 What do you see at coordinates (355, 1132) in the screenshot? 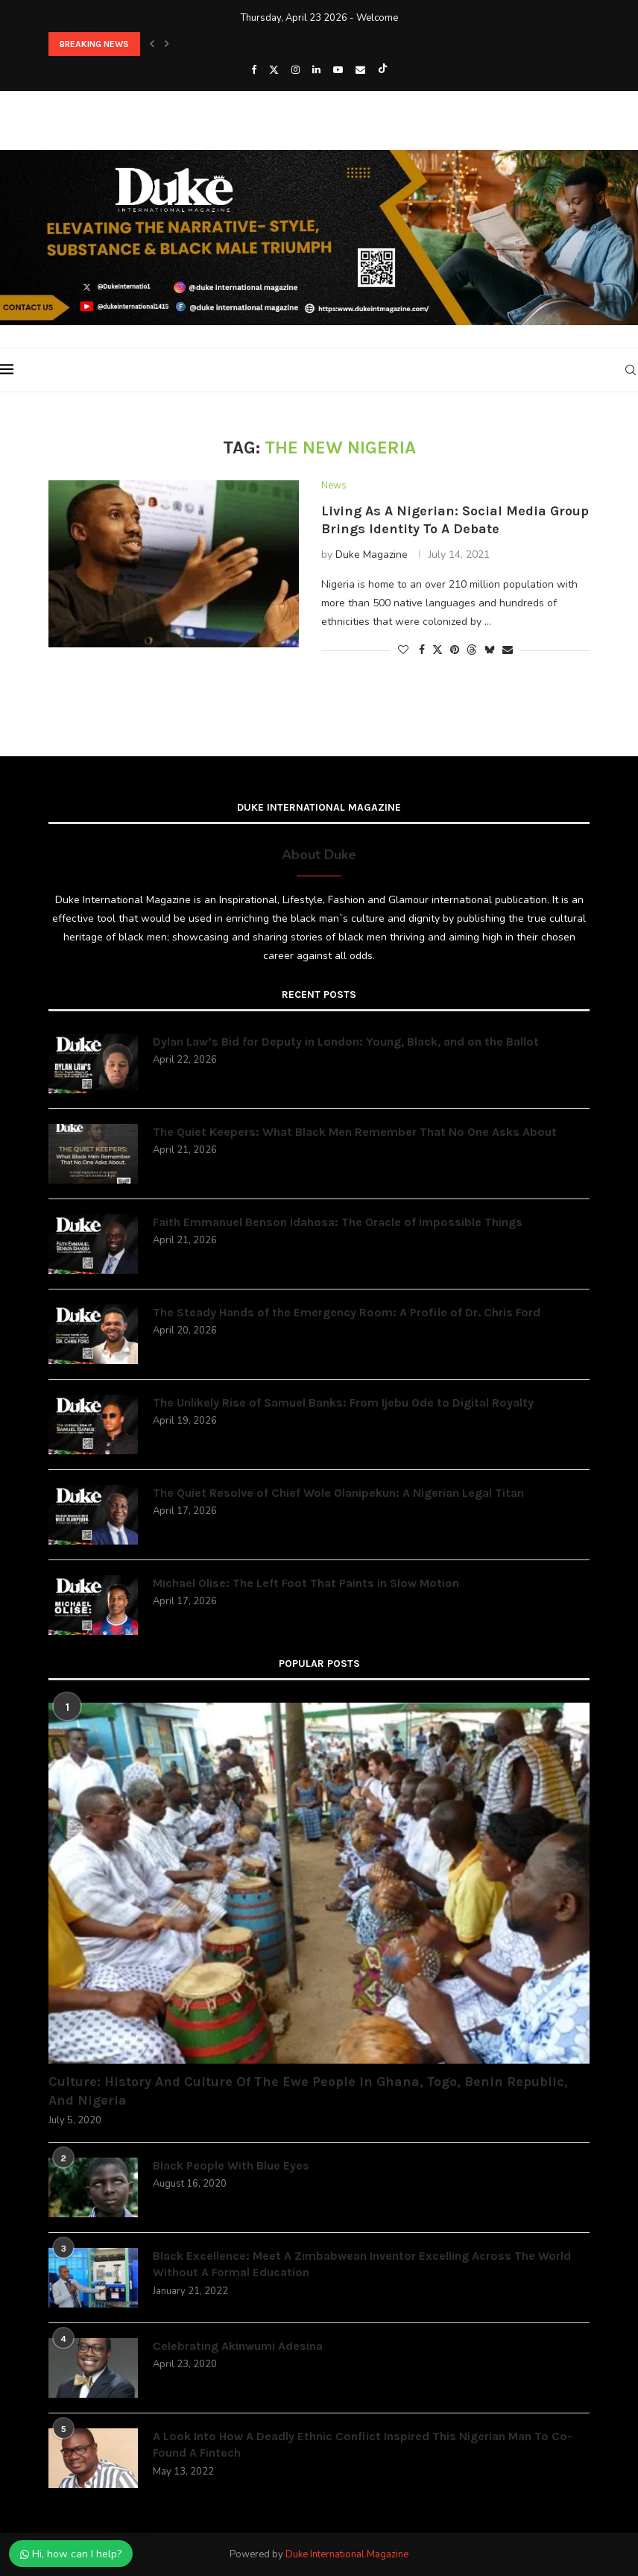
I see `The Quiet Keepers: What Black Men Remember That No One Asks About` at bounding box center [355, 1132].